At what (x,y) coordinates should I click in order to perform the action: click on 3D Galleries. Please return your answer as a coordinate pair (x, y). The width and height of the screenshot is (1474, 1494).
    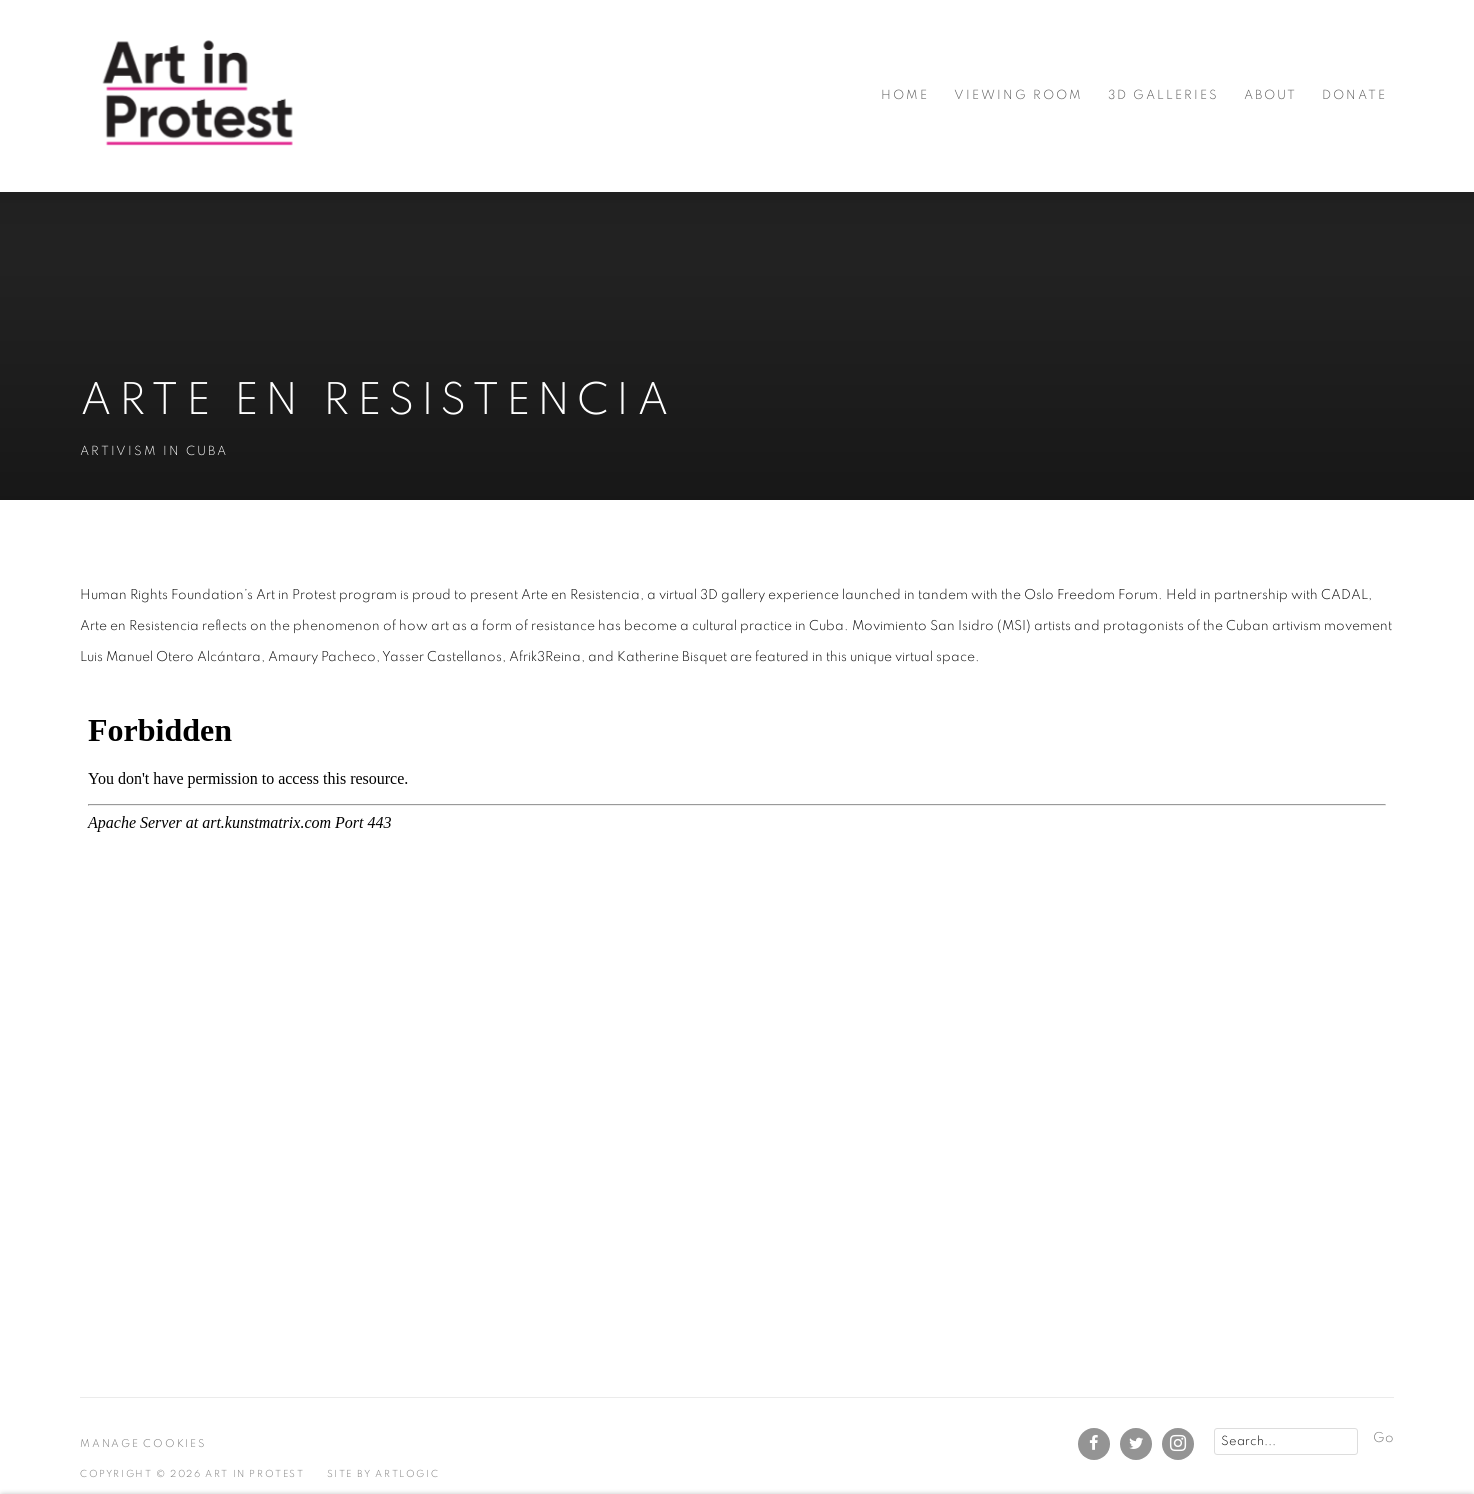
    Looking at the image, I should click on (1163, 95).